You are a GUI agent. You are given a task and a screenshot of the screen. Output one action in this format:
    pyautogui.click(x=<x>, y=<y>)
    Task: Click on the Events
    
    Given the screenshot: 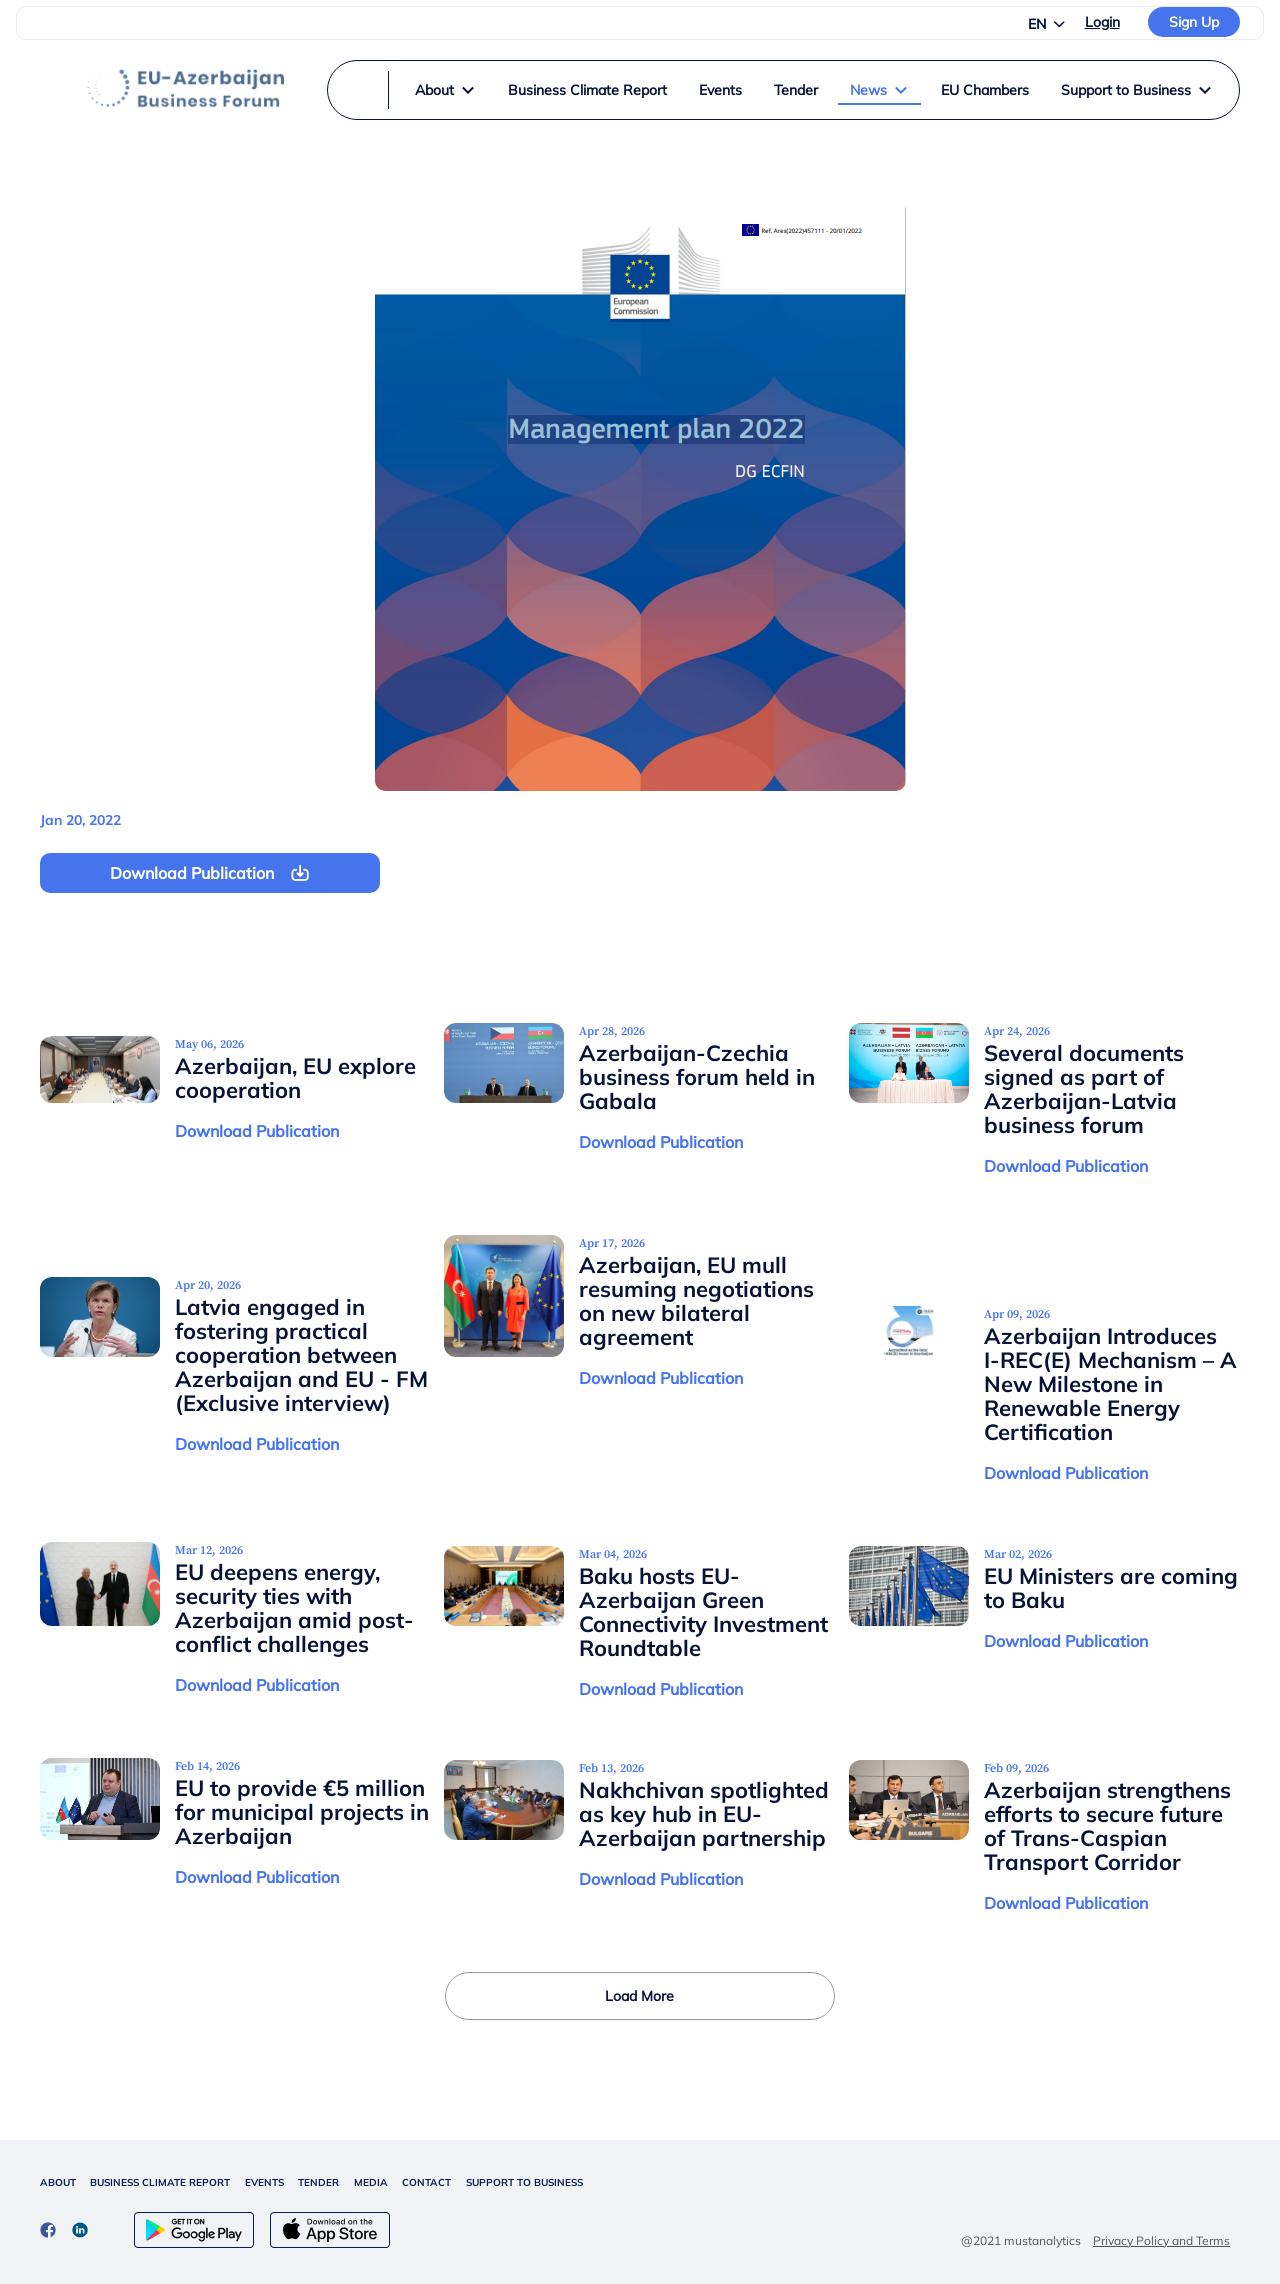 What is the action you would take?
    pyautogui.click(x=720, y=90)
    